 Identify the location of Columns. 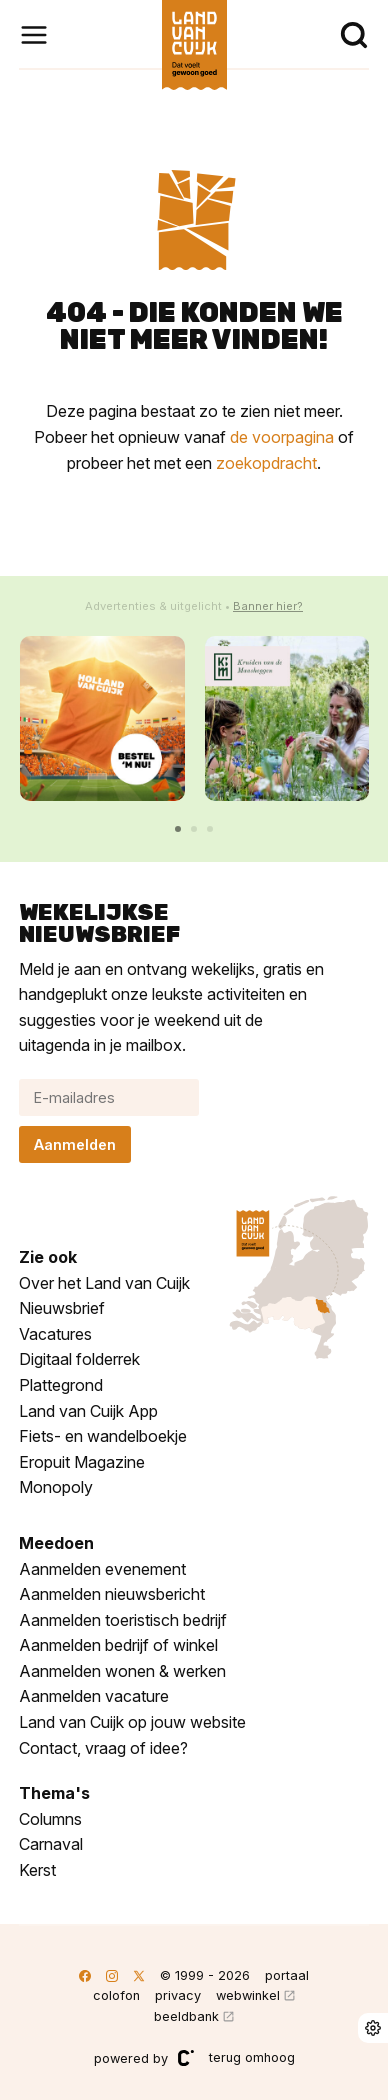
(50, 1819).